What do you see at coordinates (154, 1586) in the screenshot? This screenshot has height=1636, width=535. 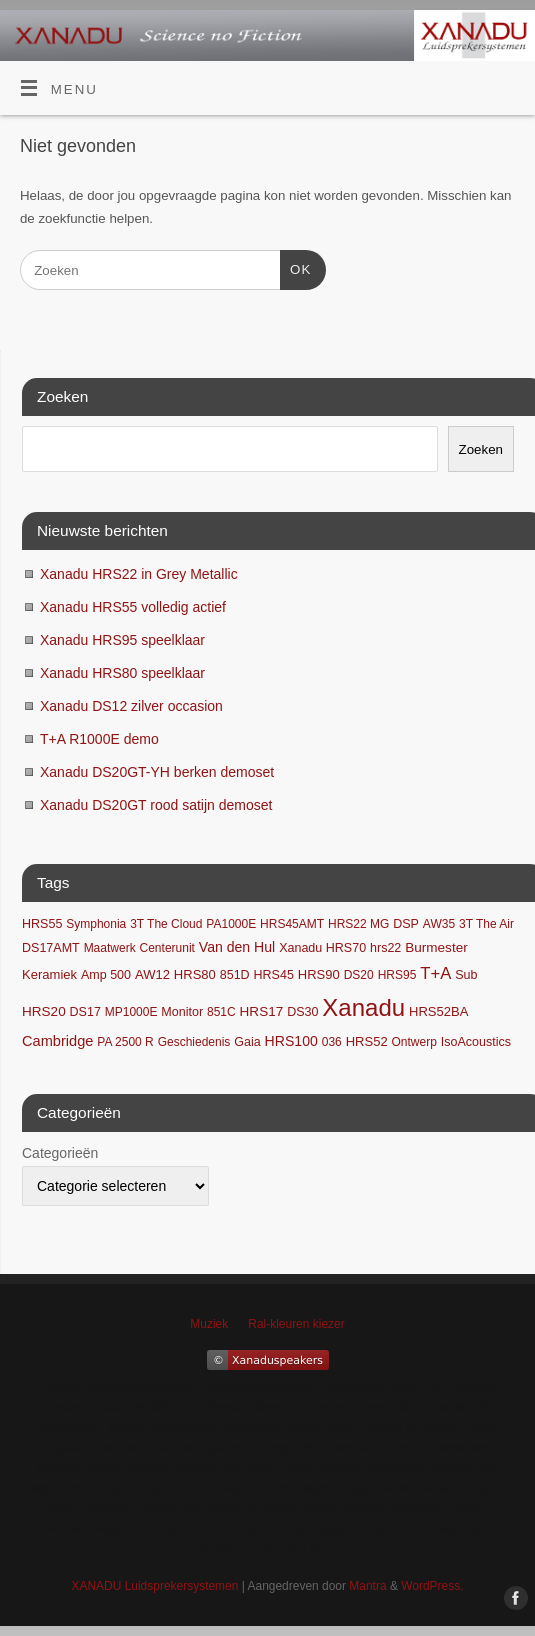 I see `XANADU Luidsprekersystemen` at bounding box center [154, 1586].